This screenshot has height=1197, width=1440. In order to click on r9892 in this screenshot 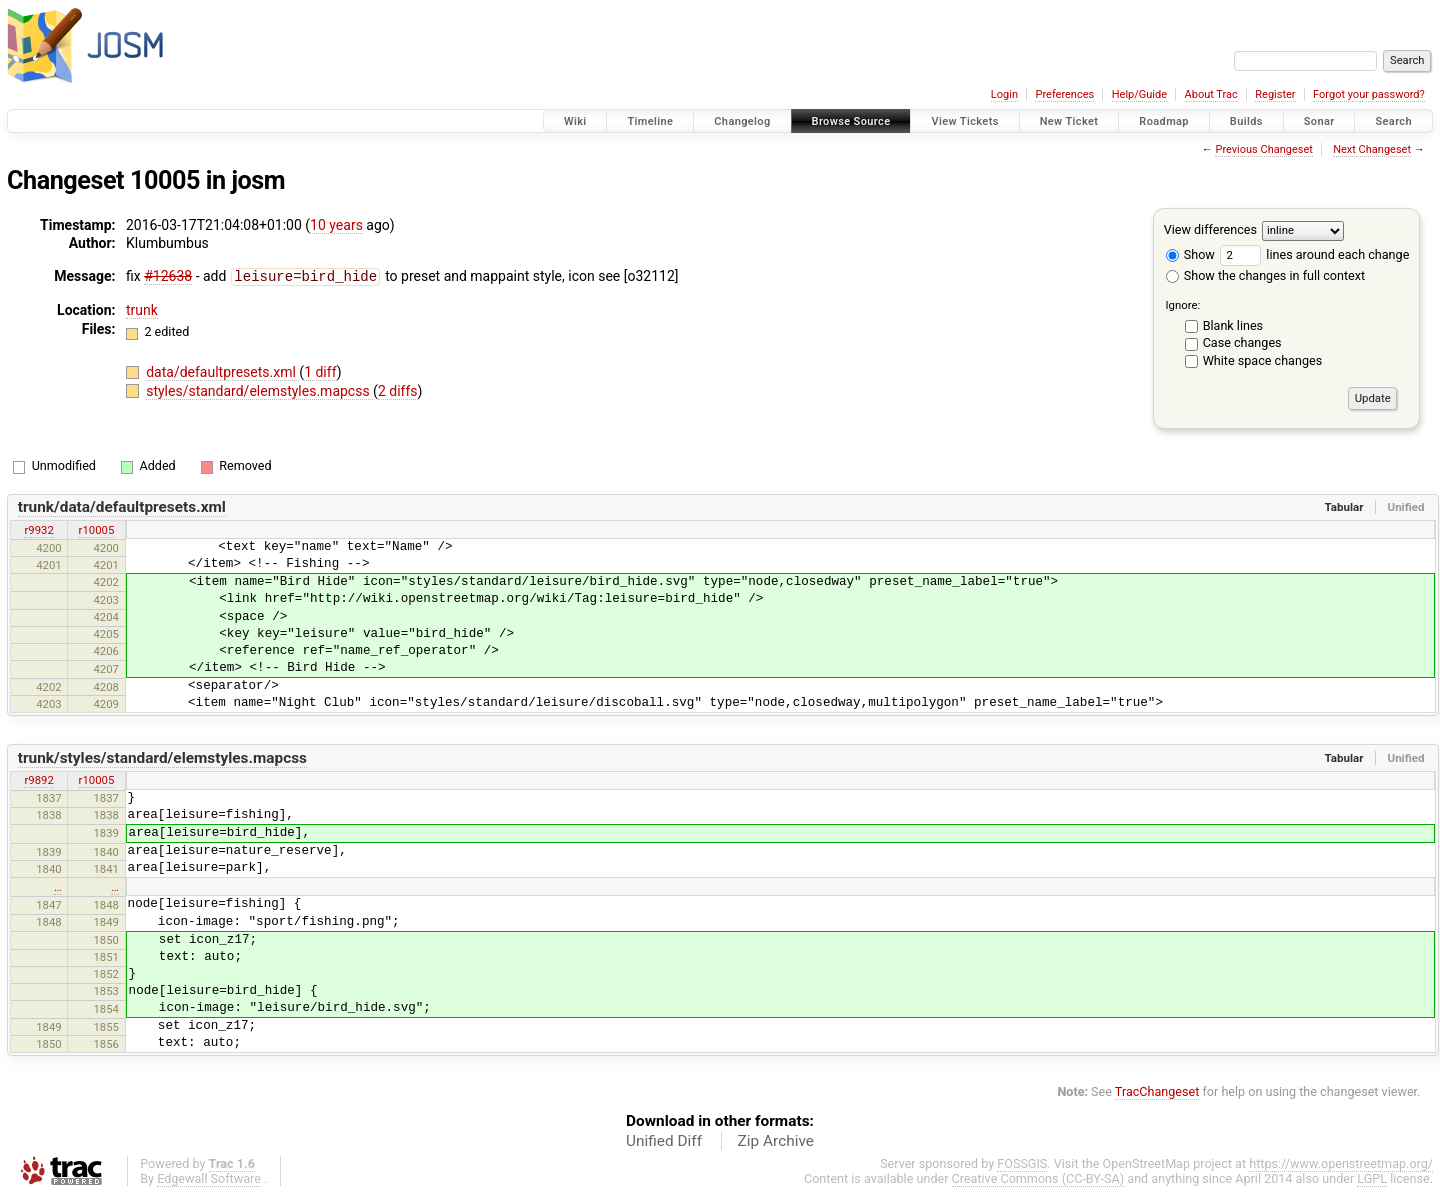, I will do `click(38, 780)`.